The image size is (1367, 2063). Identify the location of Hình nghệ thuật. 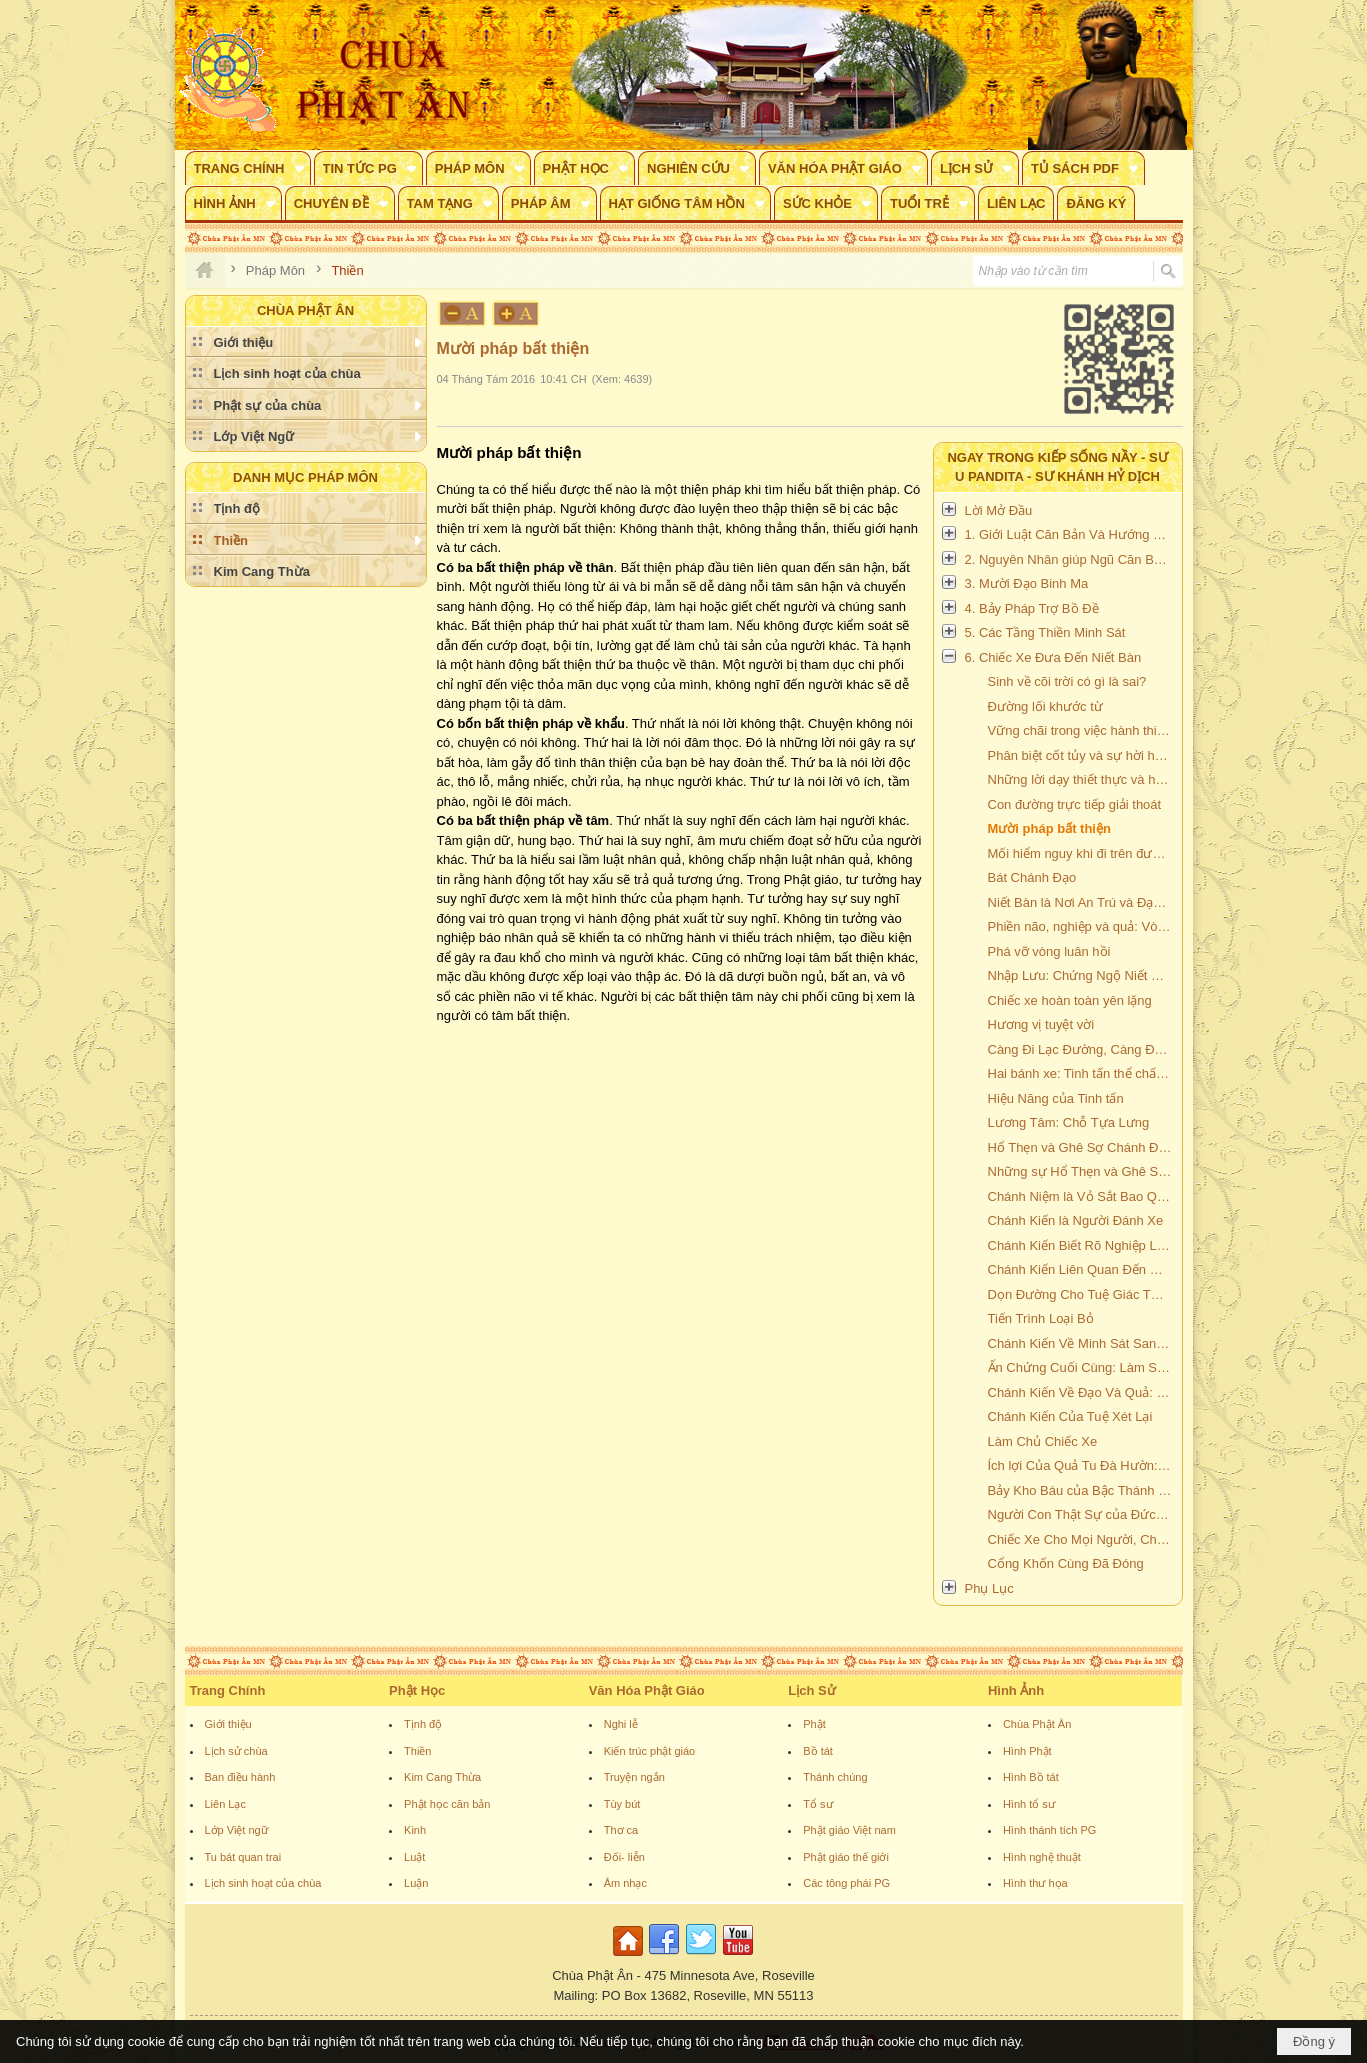
(1042, 1857).